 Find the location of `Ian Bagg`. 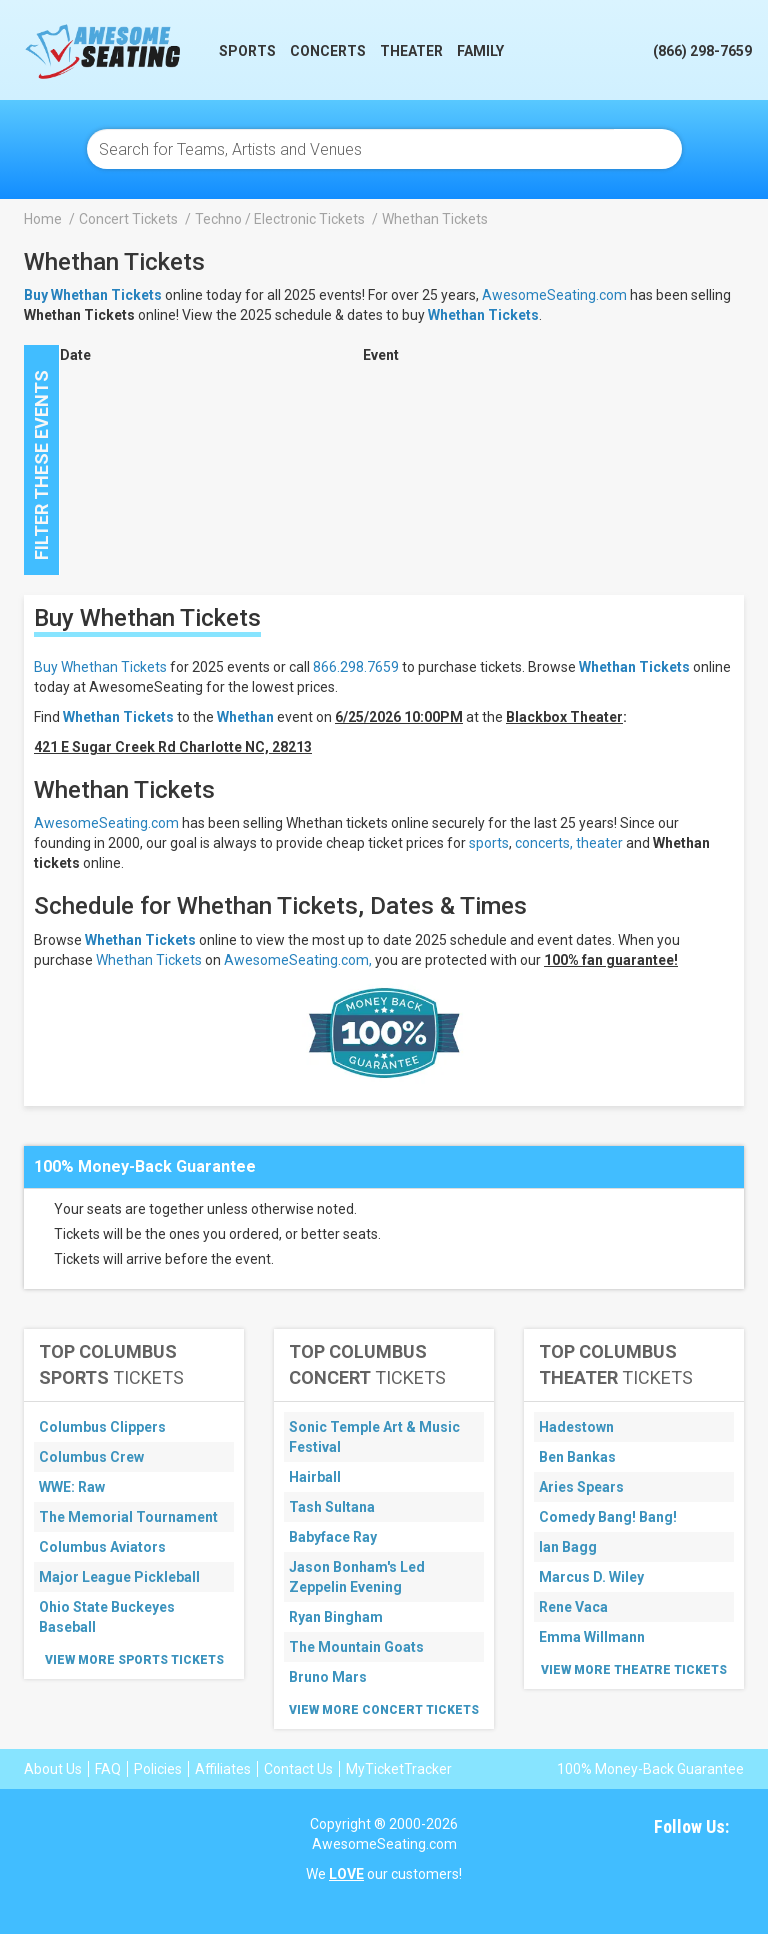

Ian Bagg is located at coordinates (568, 1547).